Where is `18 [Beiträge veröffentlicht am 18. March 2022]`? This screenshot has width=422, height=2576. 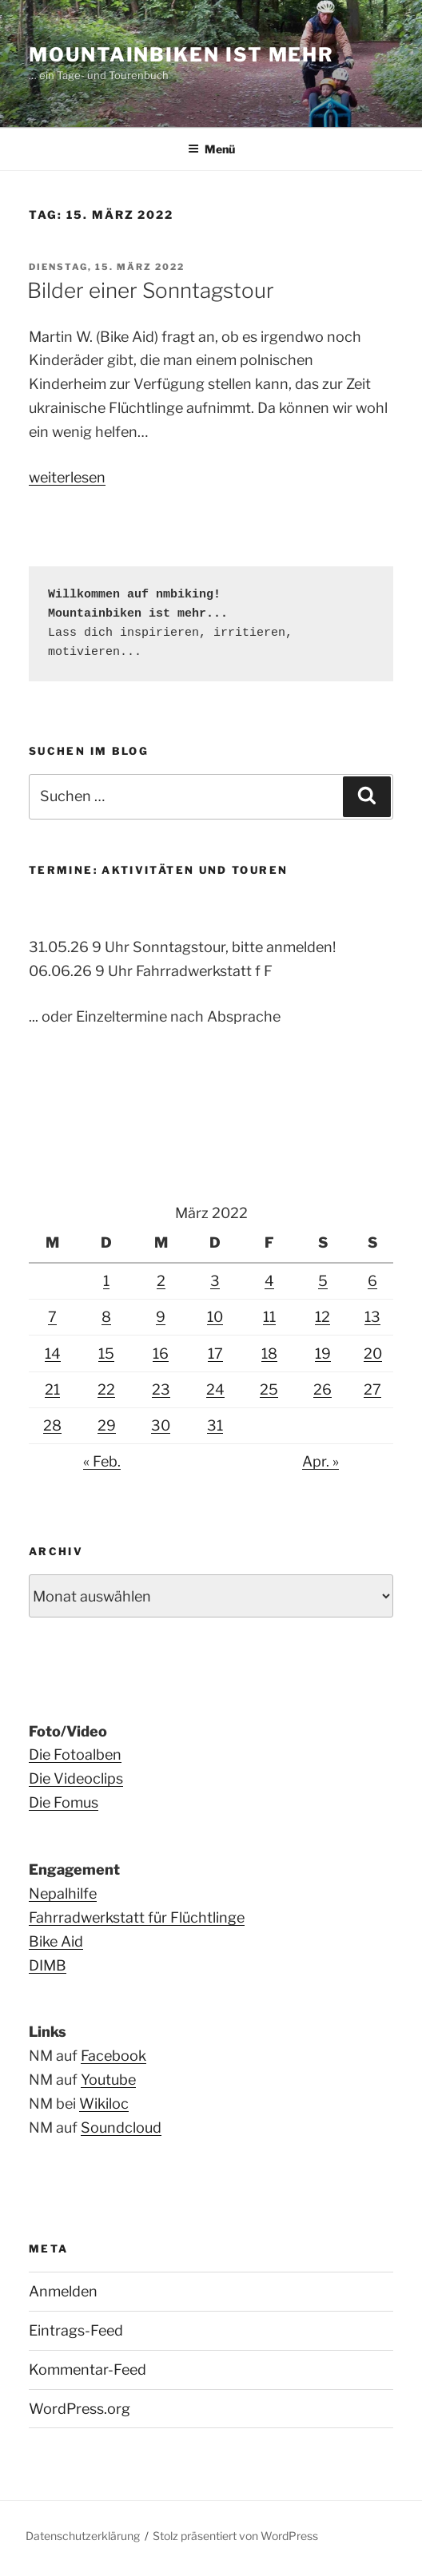 18 [Beiträge veröffentlicht am 18. March 2022] is located at coordinates (269, 1353).